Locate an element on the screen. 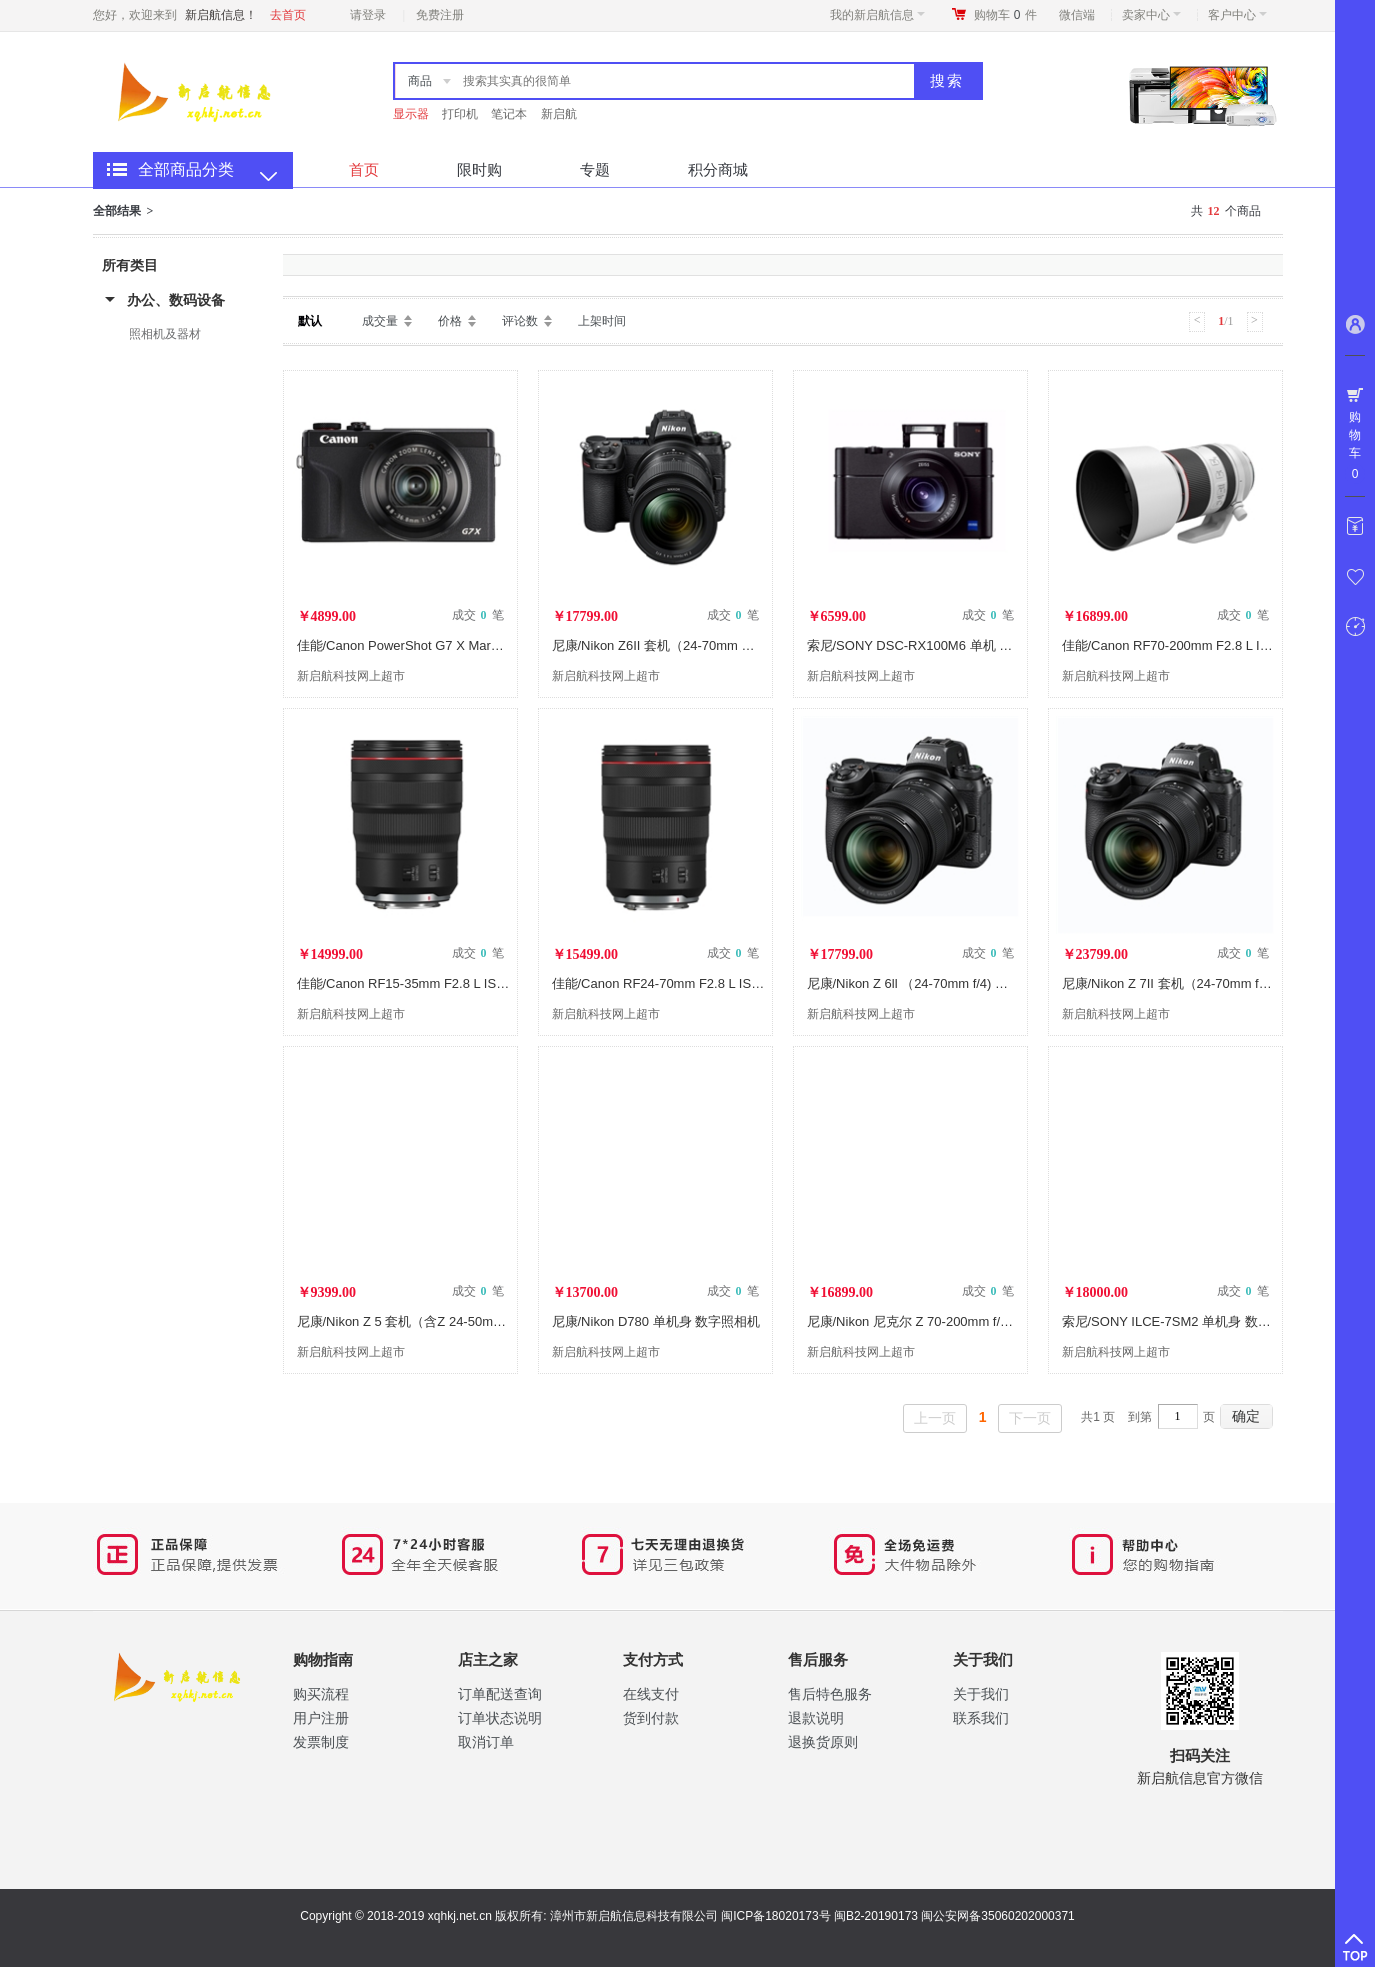 This screenshot has width=1375, height=1967. 下一页 is located at coordinates (1030, 1418).